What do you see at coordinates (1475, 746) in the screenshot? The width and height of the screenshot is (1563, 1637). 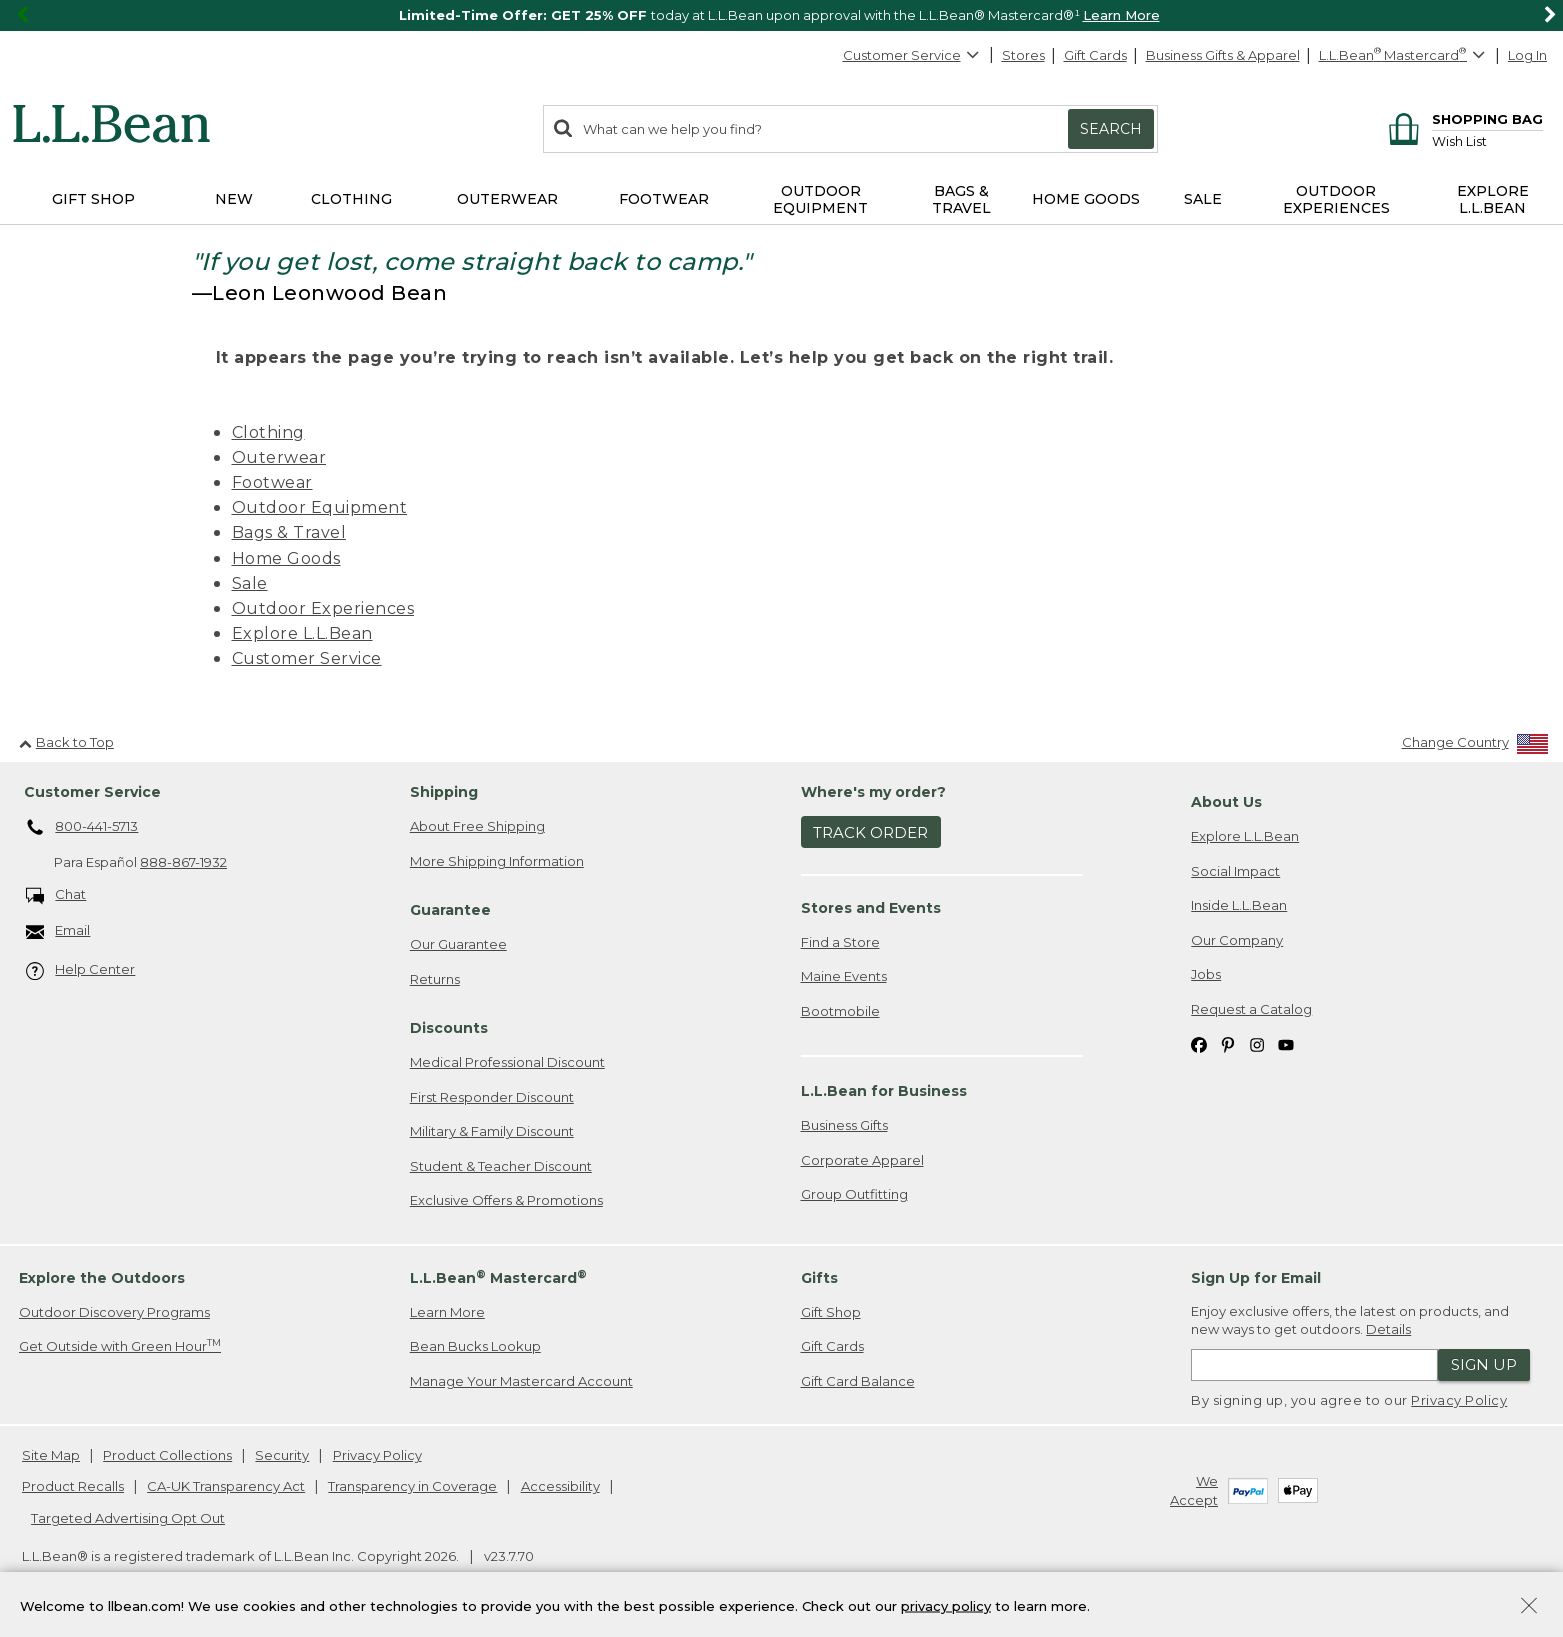 I see `[Change Country]` at bounding box center [1475, 746].